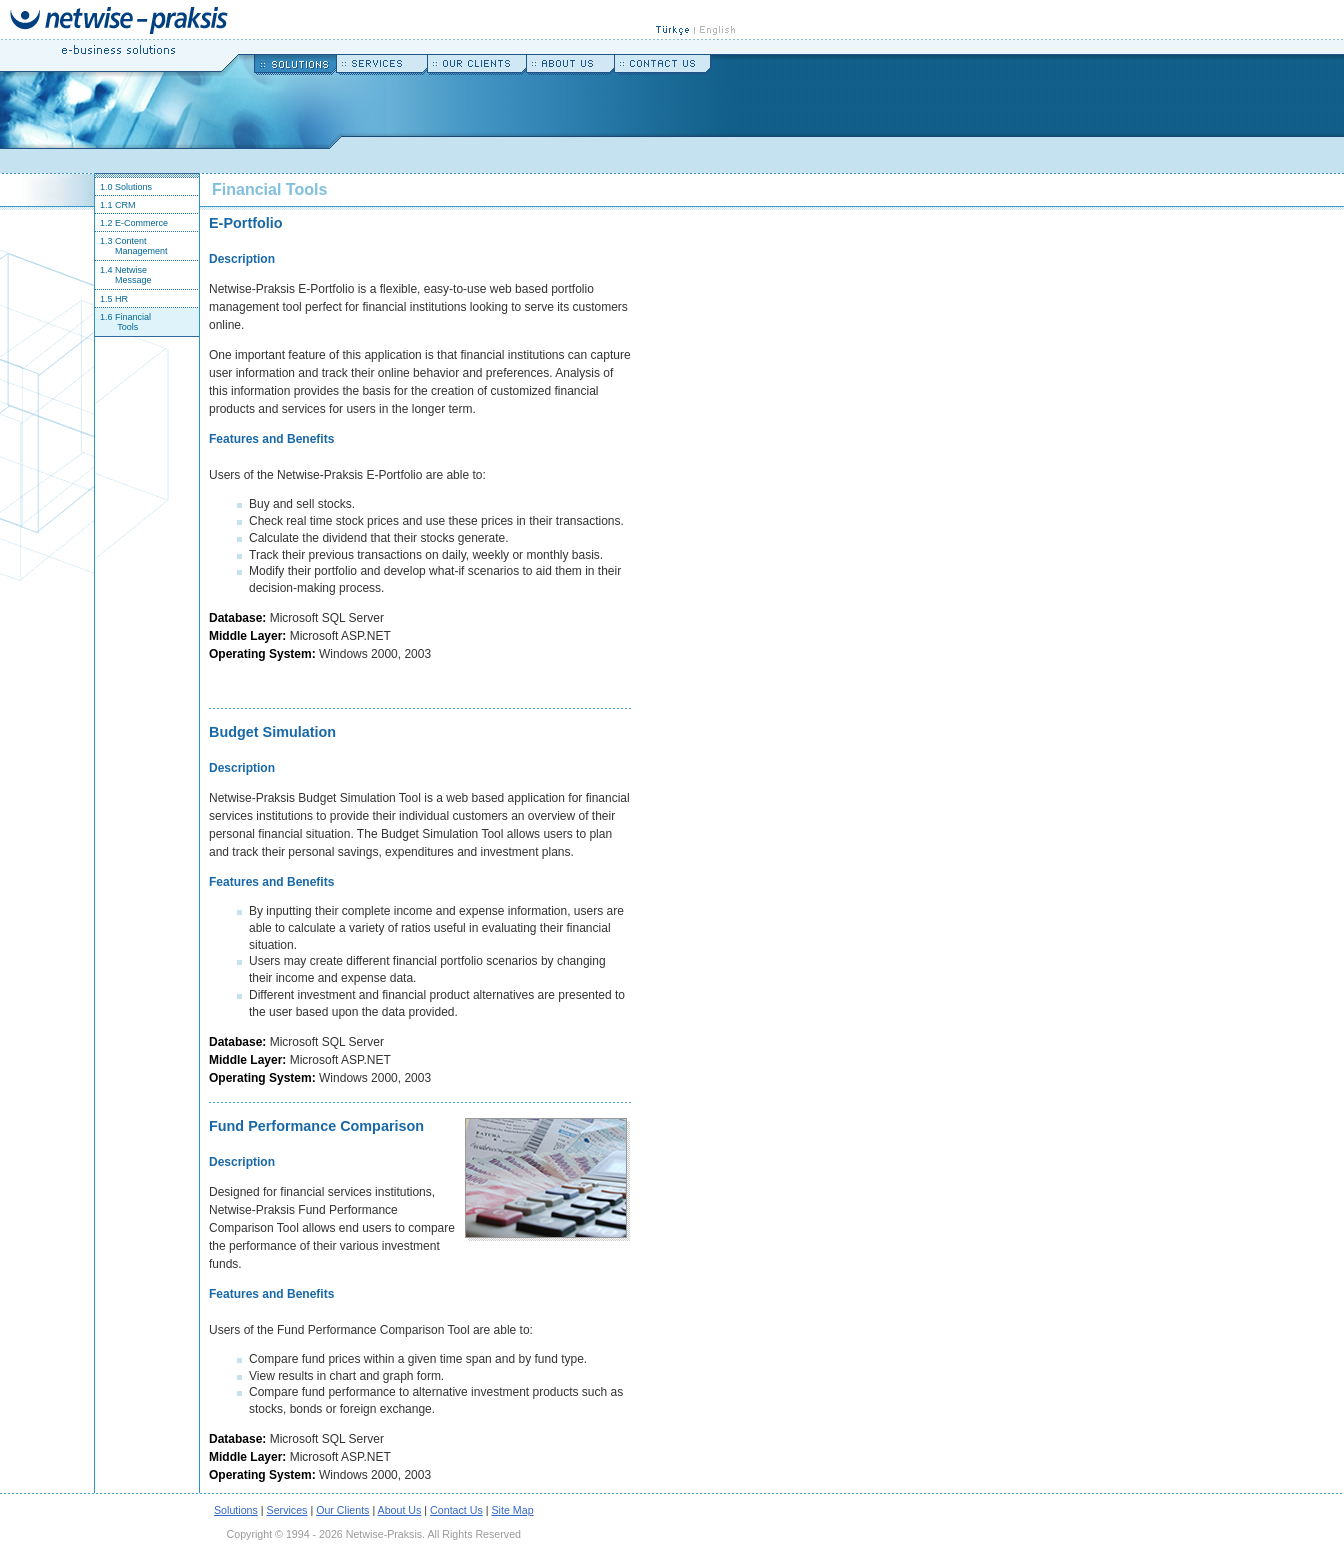  What do you see at coordinates (141, 251) in the screenshot?
I see `Management` at bounding box center [141, 251].